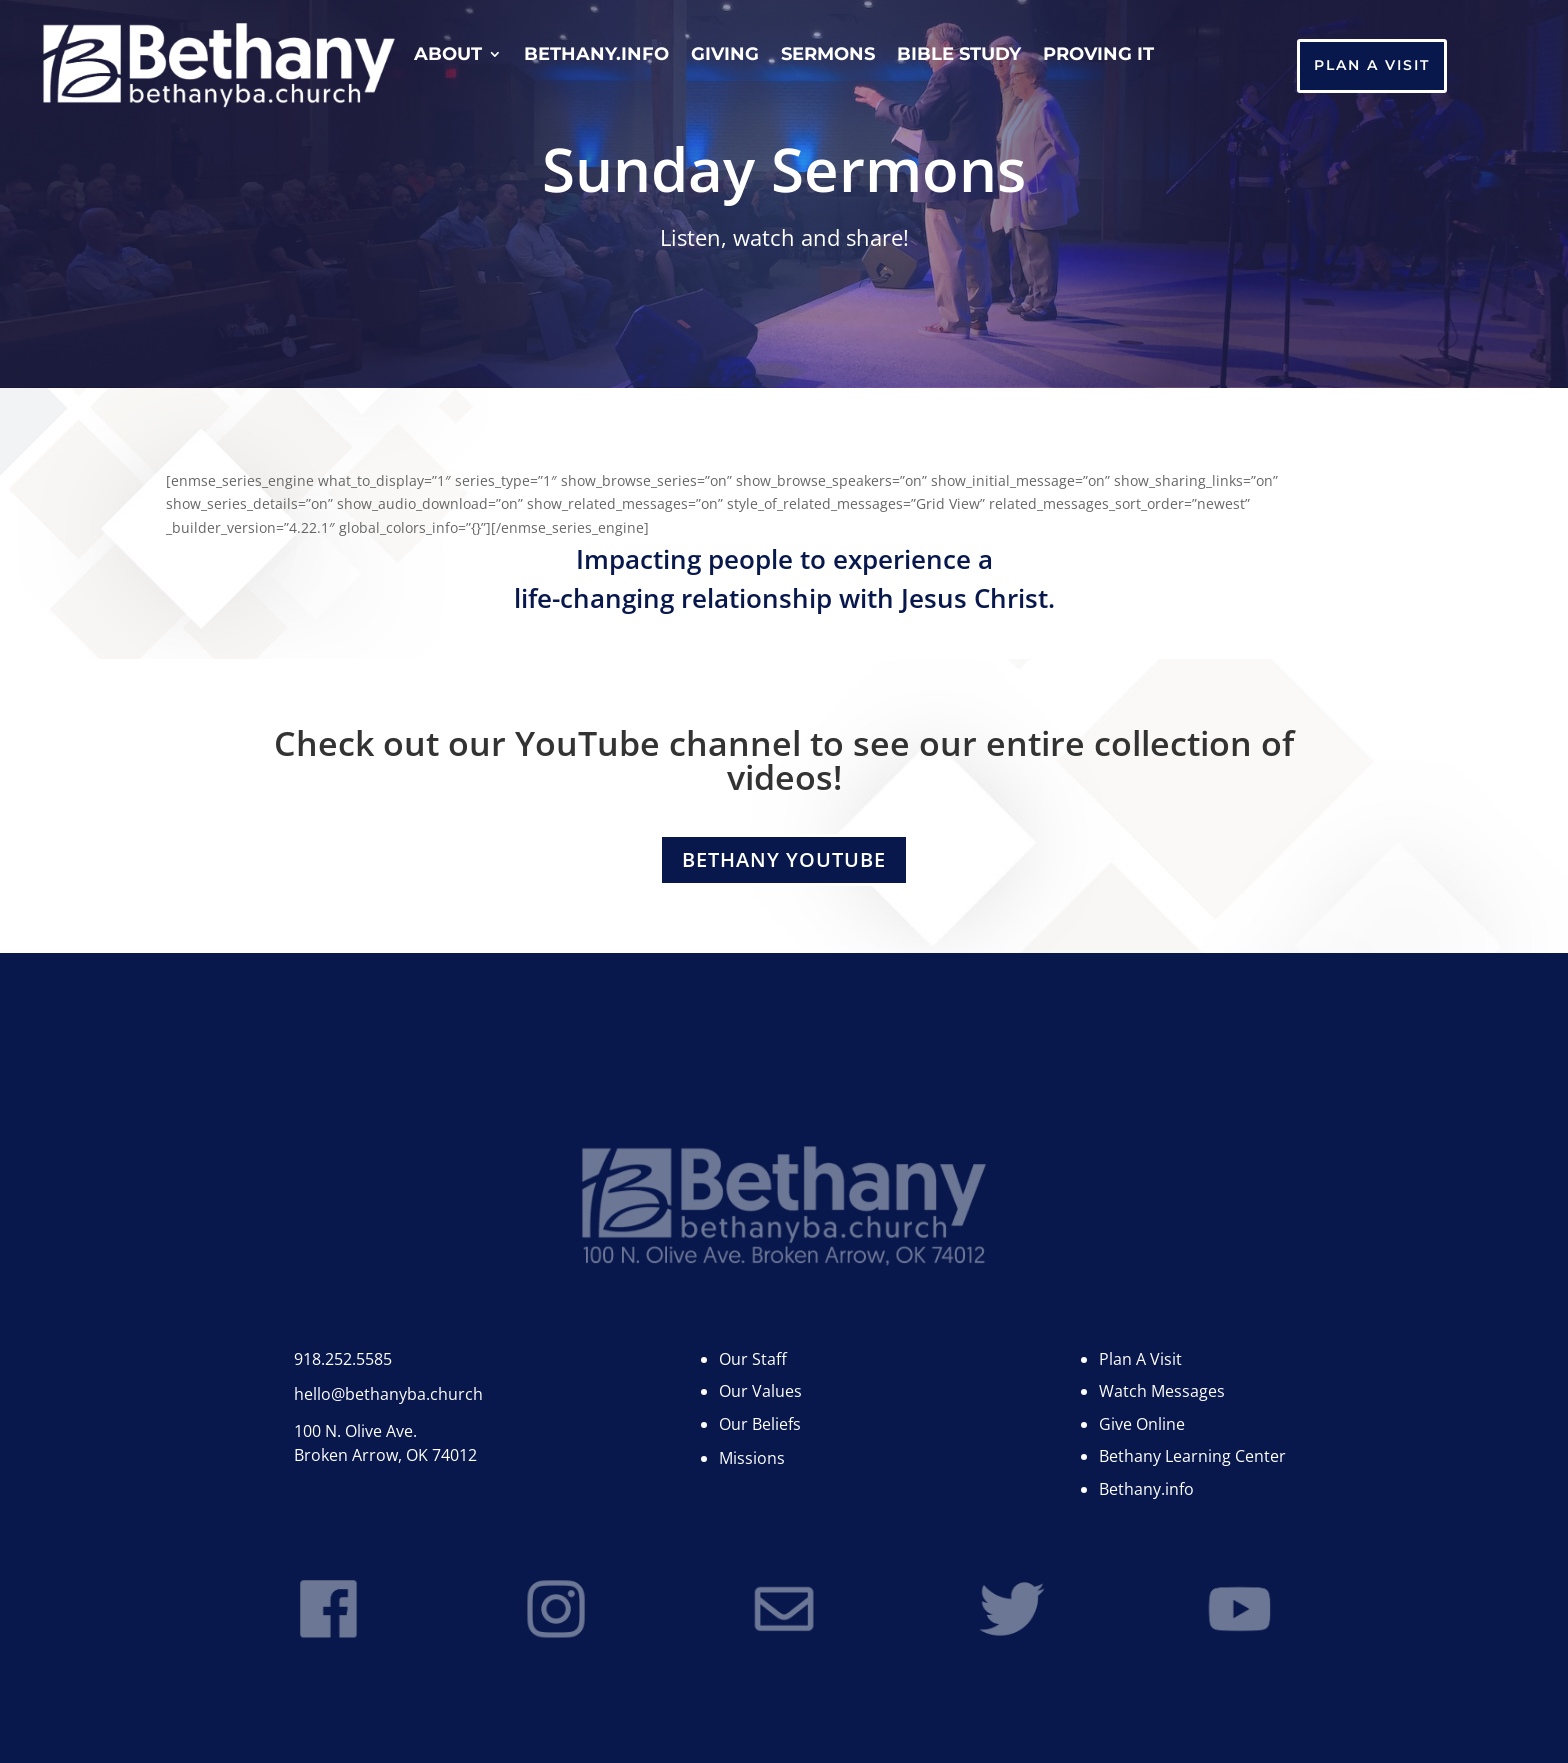 Image resolution: width=1568 pixels, height=1763 pixels. I want to click on Bethany.info, so click(596, 56).